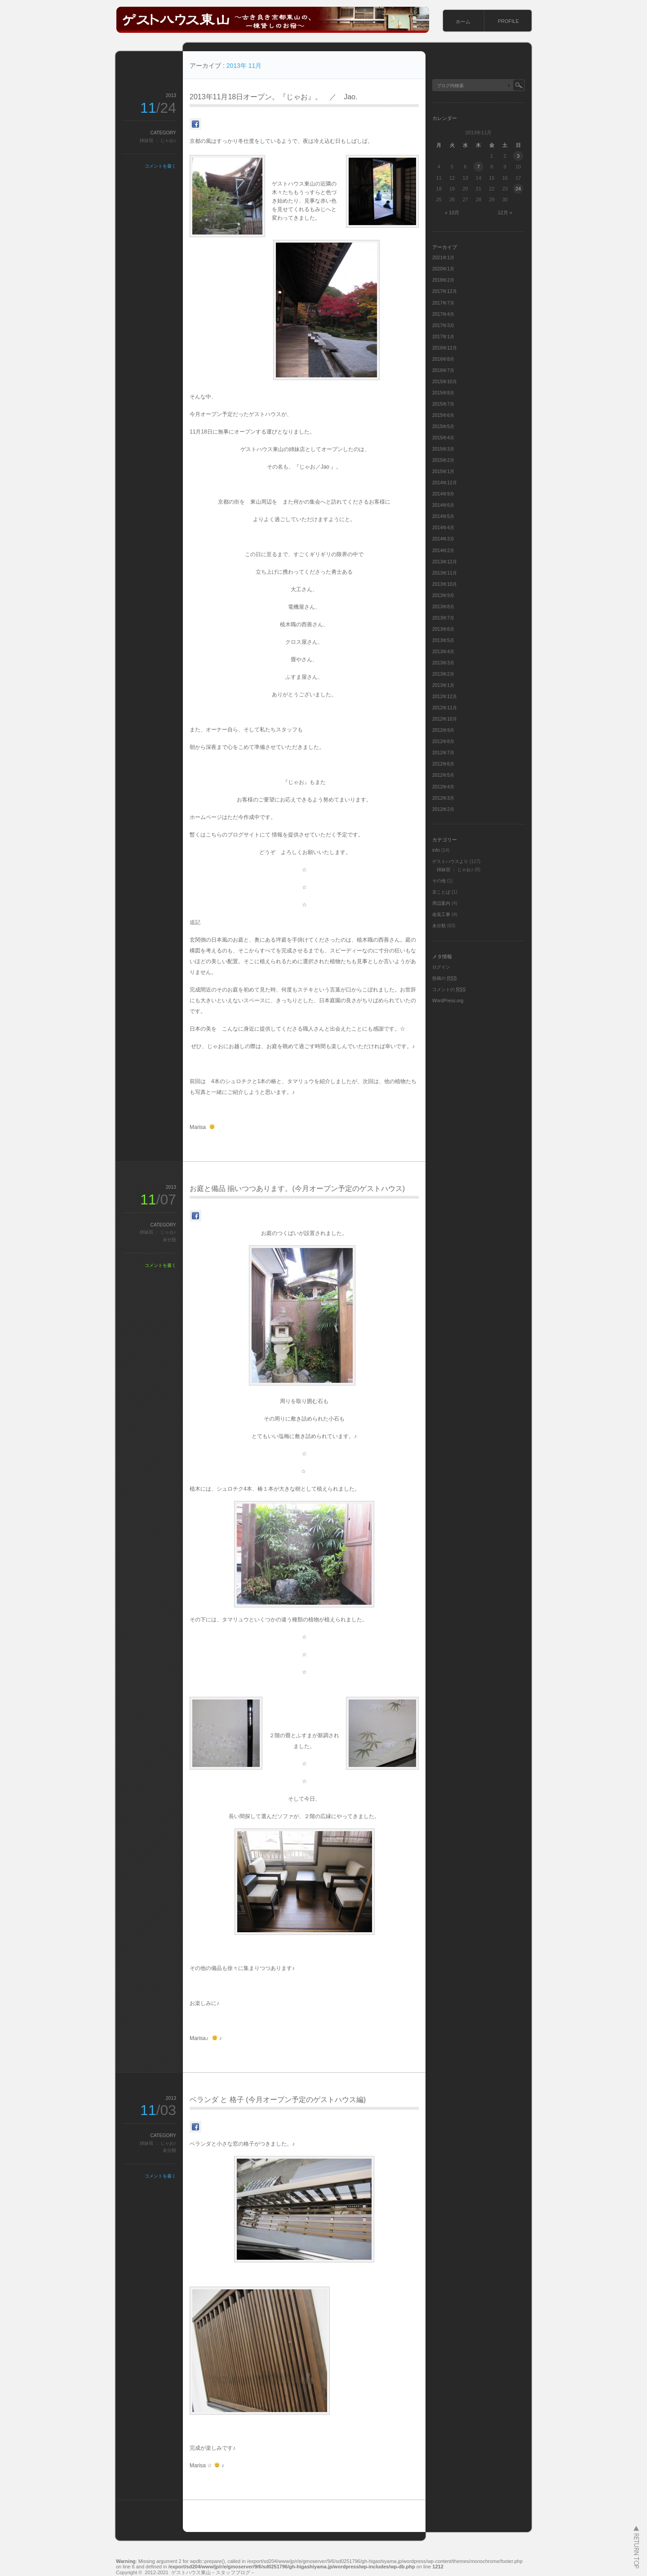  Describe the element at coordinates (443, 527) in the screenshot. I see `2014年4月` at that location.